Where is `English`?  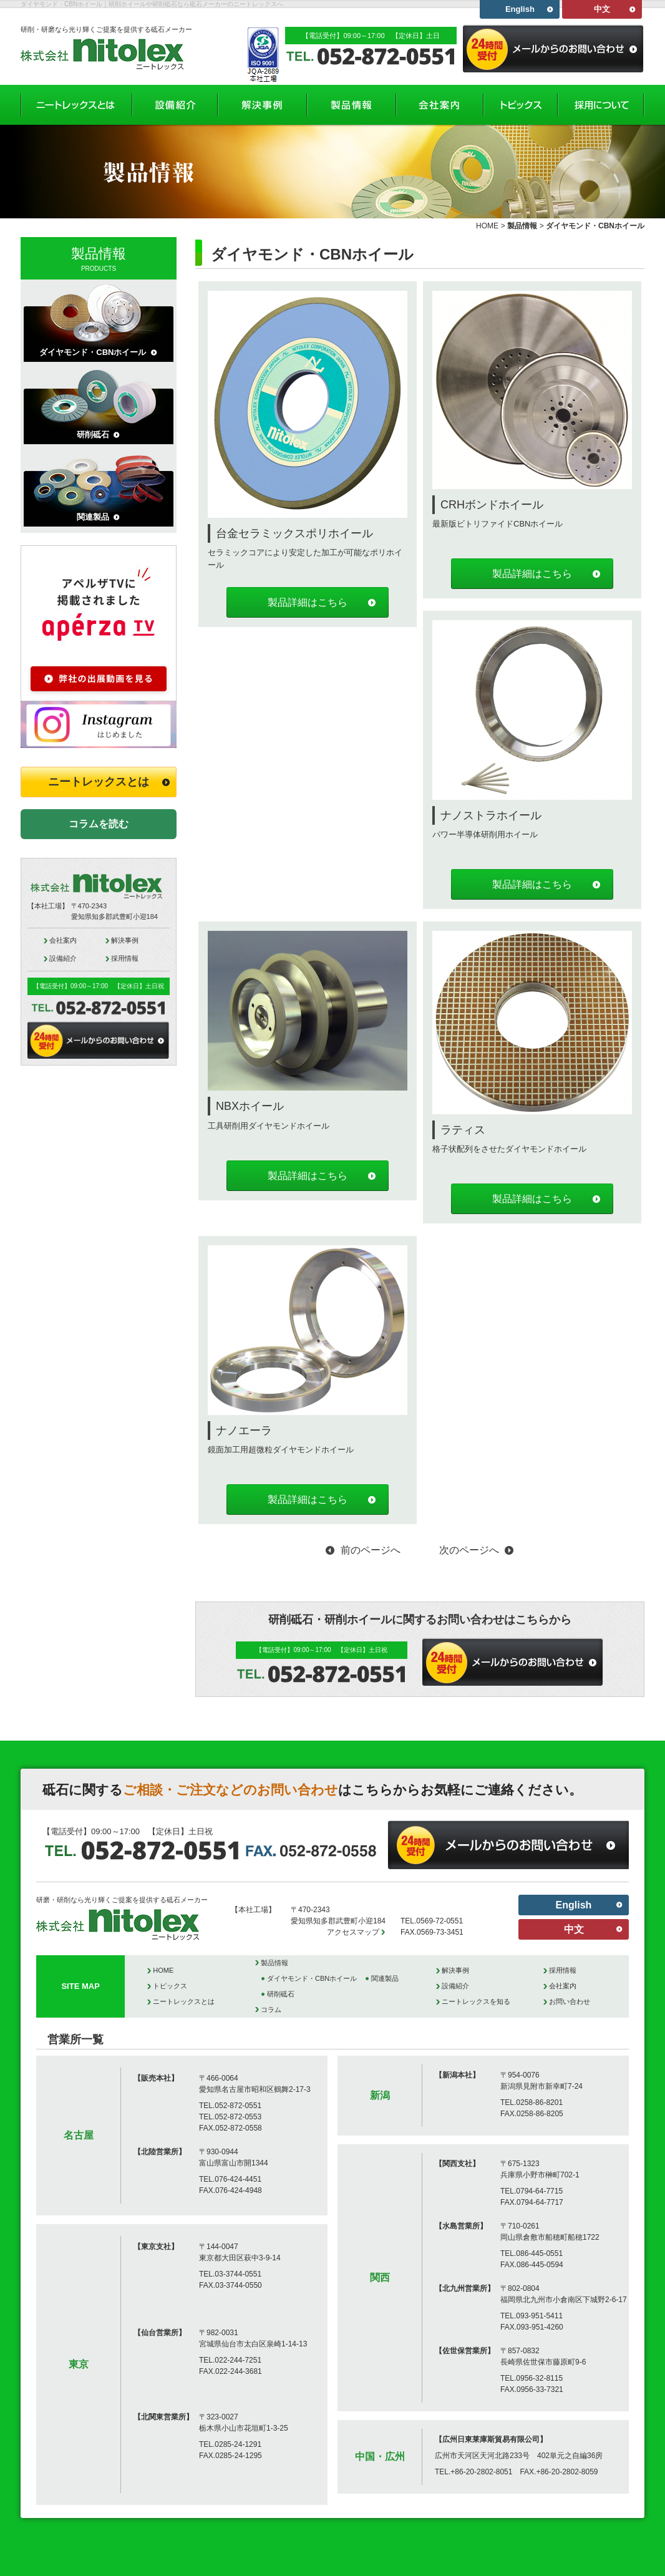 English is located at coordinates (520, 9).